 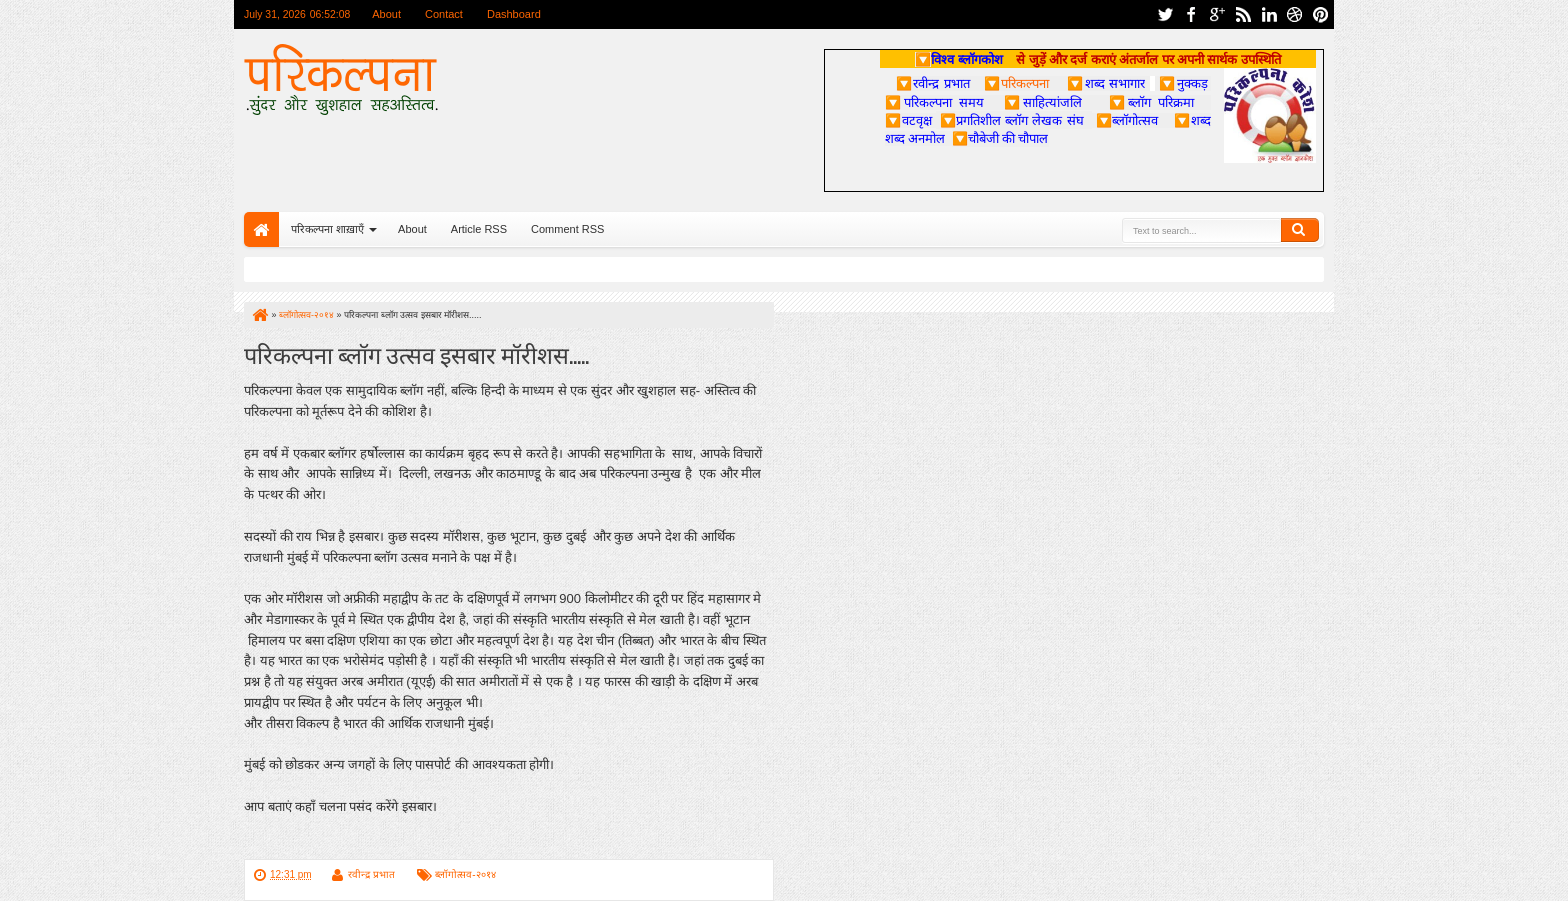 I want to click on twitter, so click(x=1165, y=14).